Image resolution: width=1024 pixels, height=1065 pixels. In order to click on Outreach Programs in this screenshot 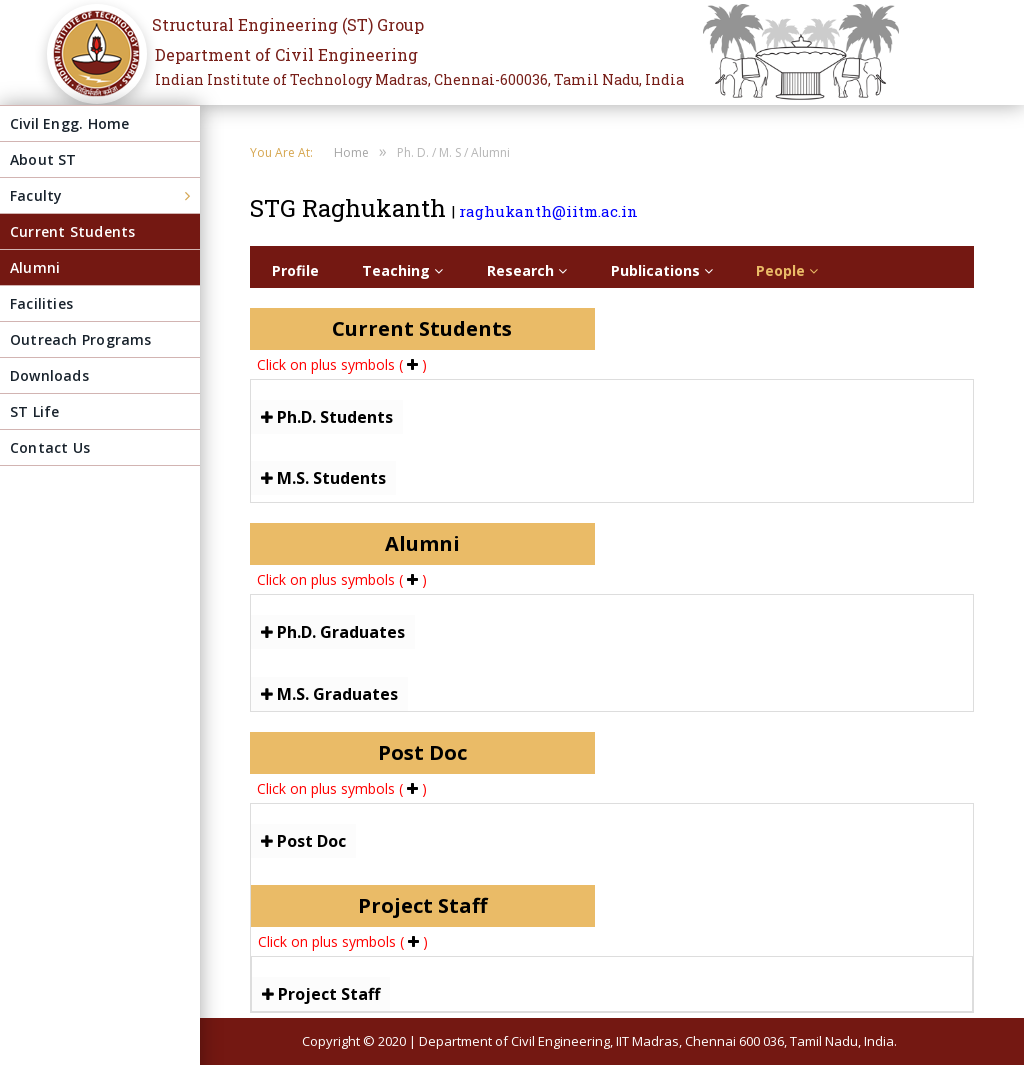, I will do `click(81, 339)`.